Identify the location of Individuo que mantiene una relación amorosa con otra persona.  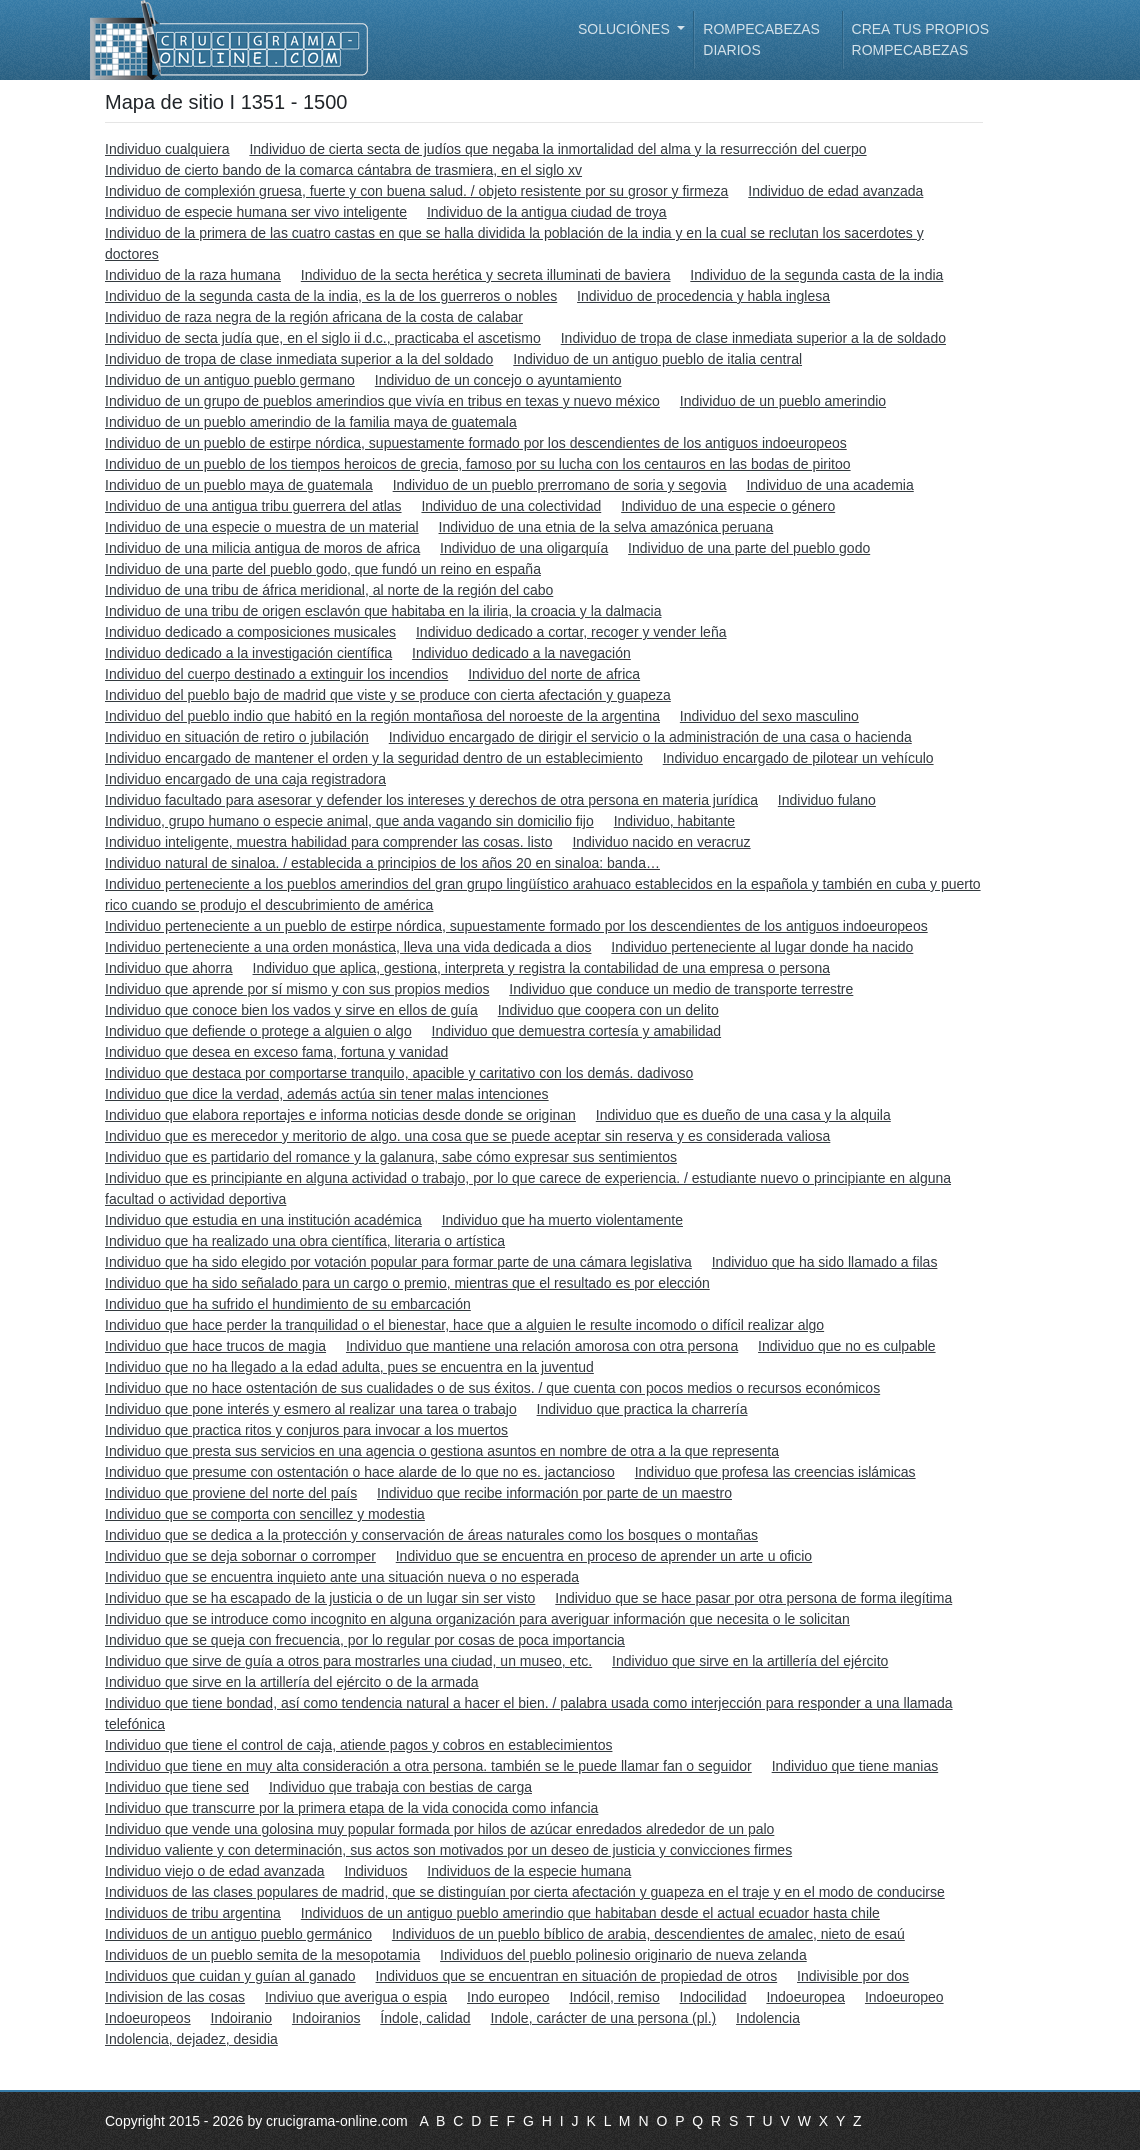
(542, 1346).